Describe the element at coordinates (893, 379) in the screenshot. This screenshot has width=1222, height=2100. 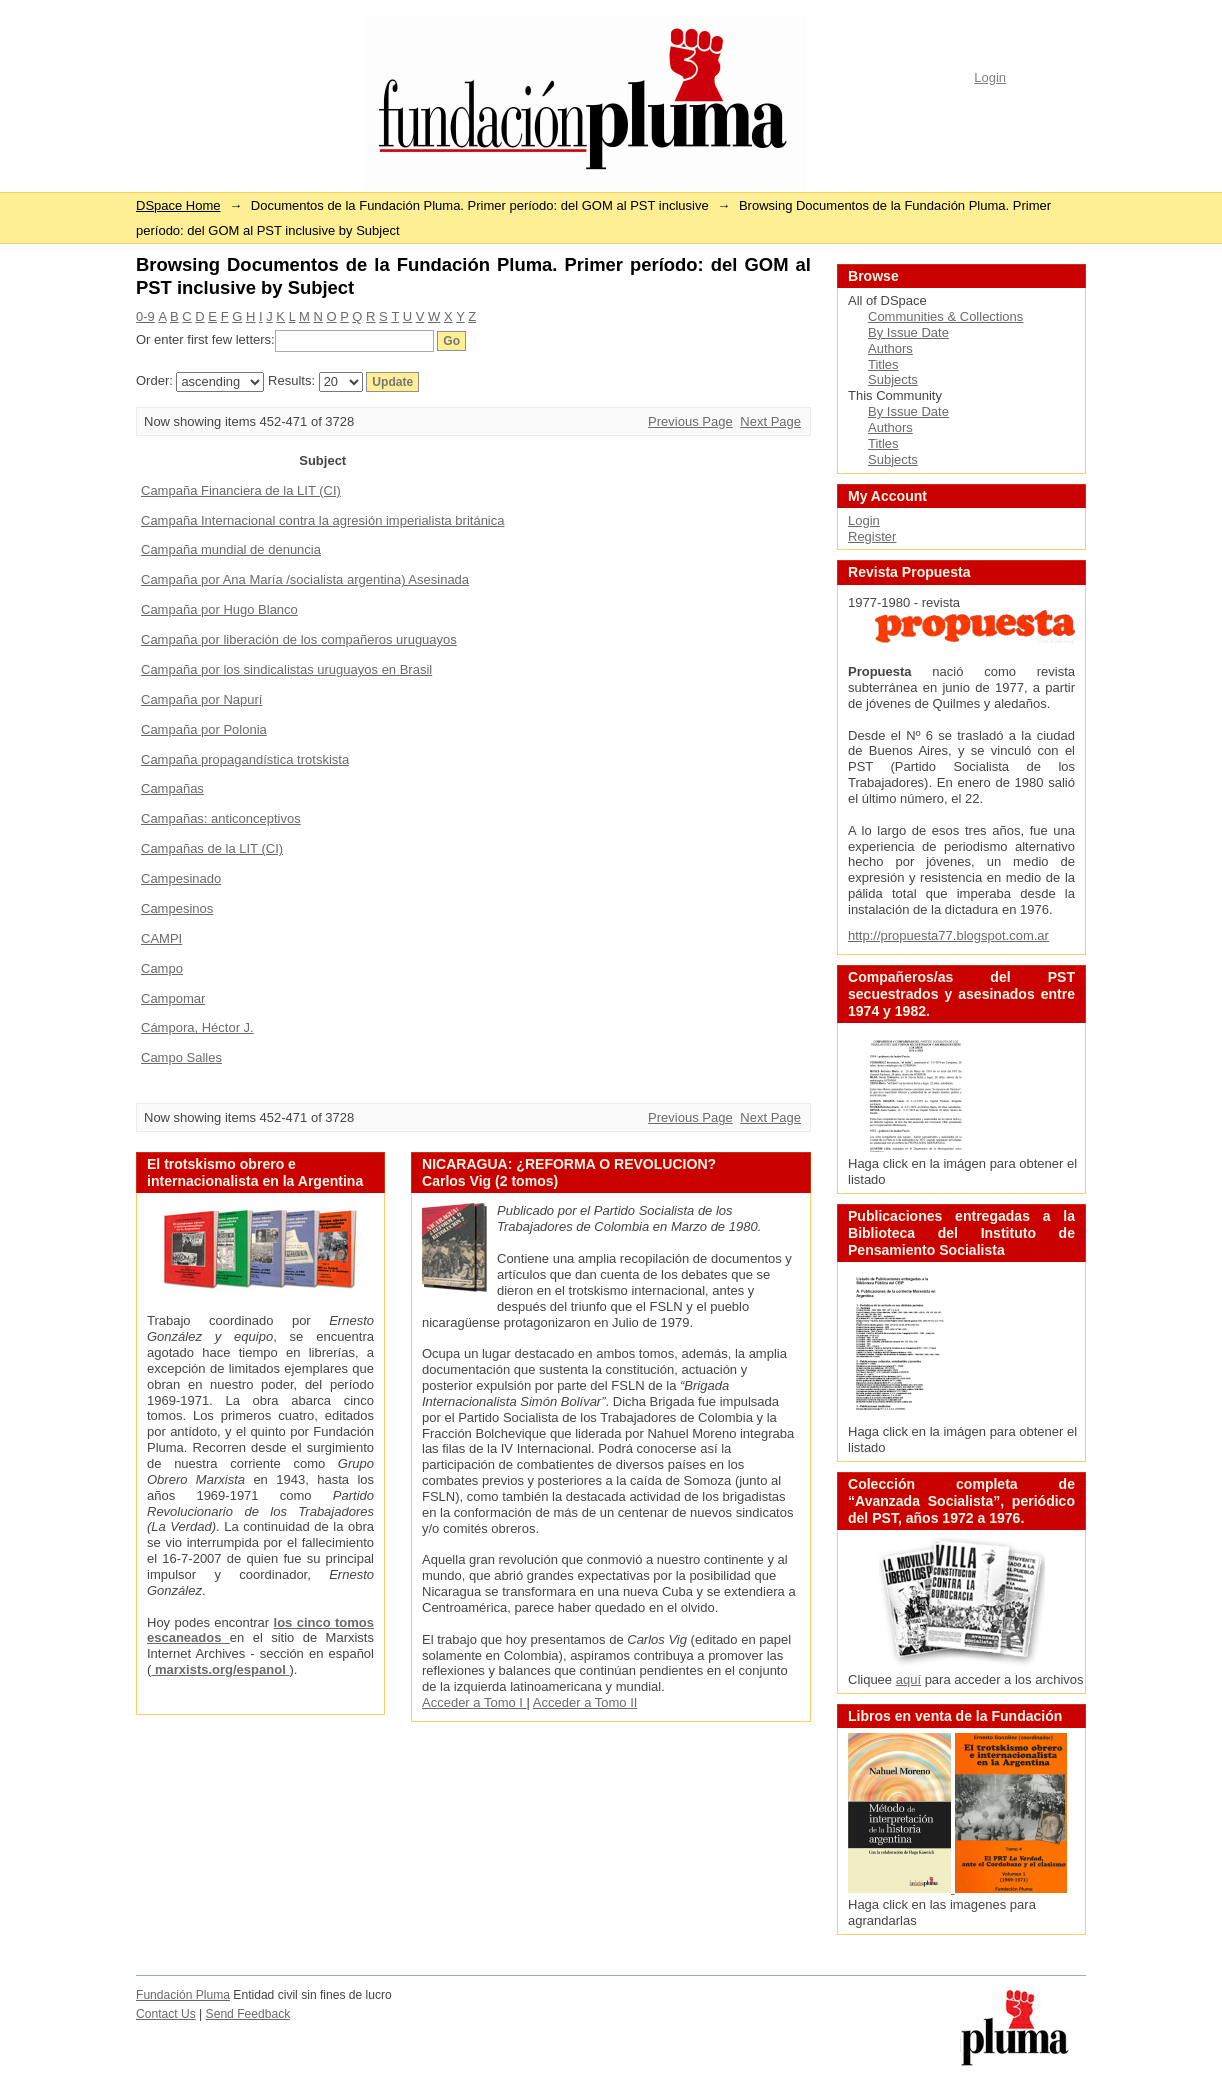
I see `Subjects` at that location.